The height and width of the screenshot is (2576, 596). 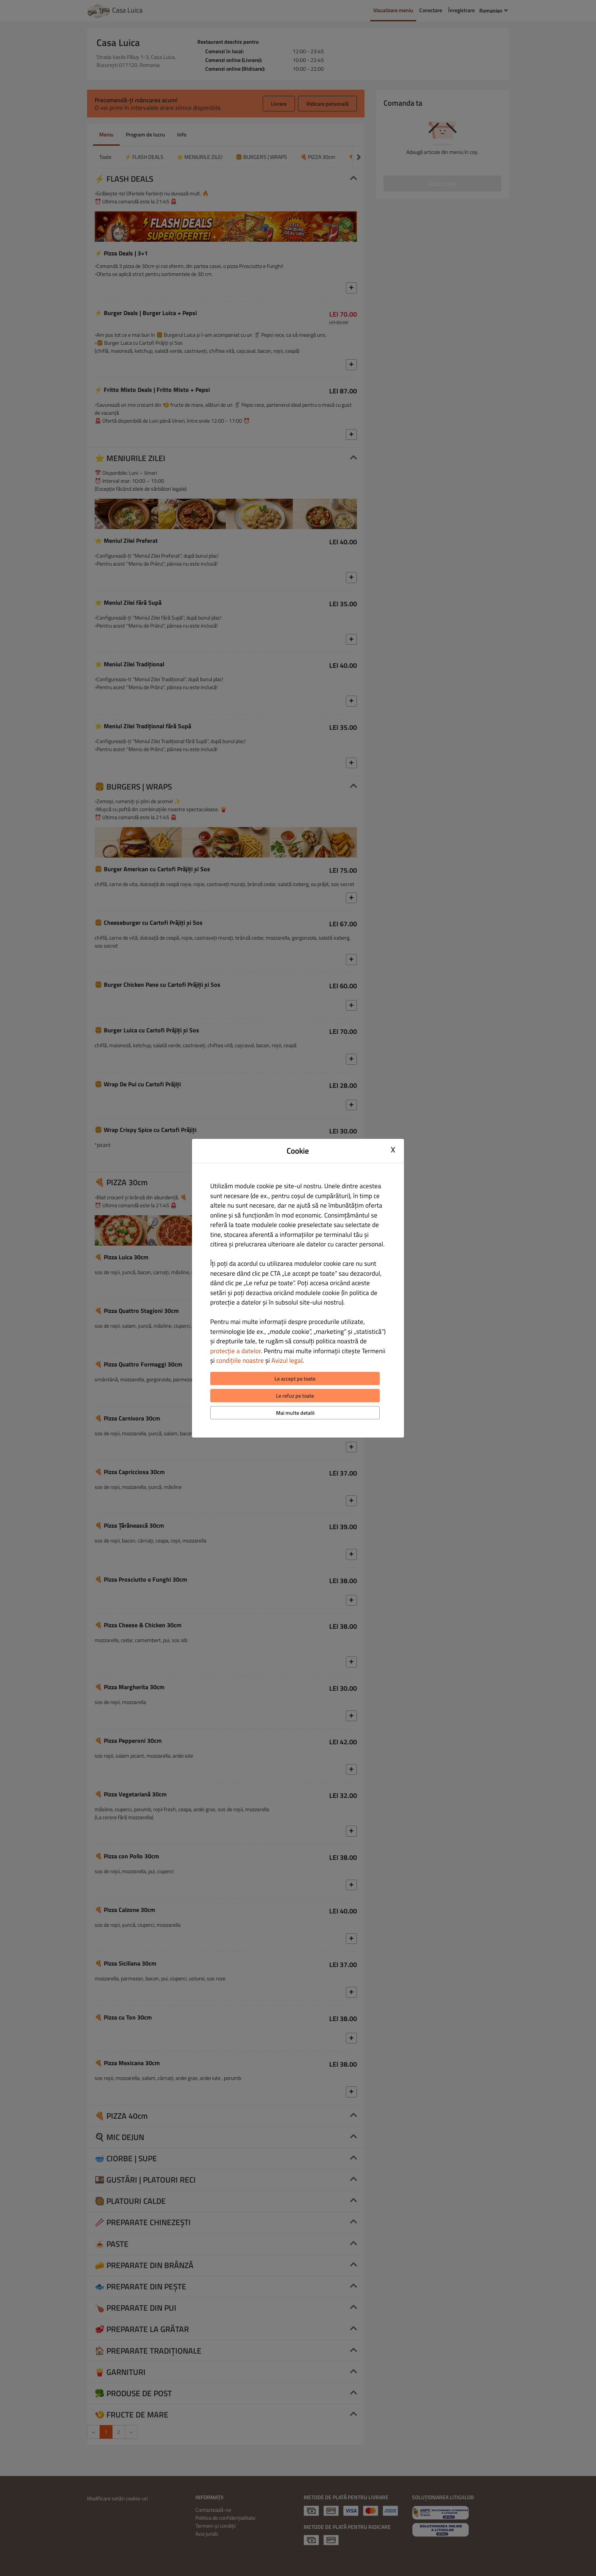 I want to click on Le refuz pe toate, so click(x=295, y=1396).